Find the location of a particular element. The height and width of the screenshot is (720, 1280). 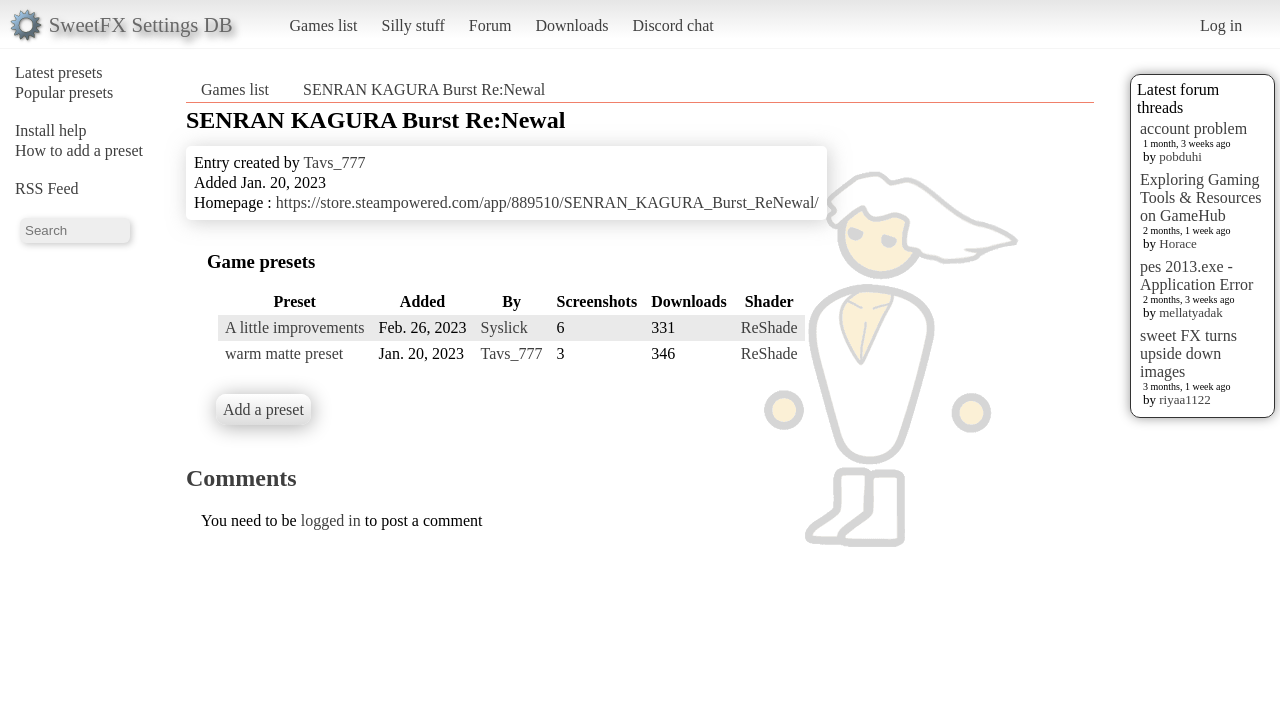

Tavs_777 is located at coordinates (334, 162).